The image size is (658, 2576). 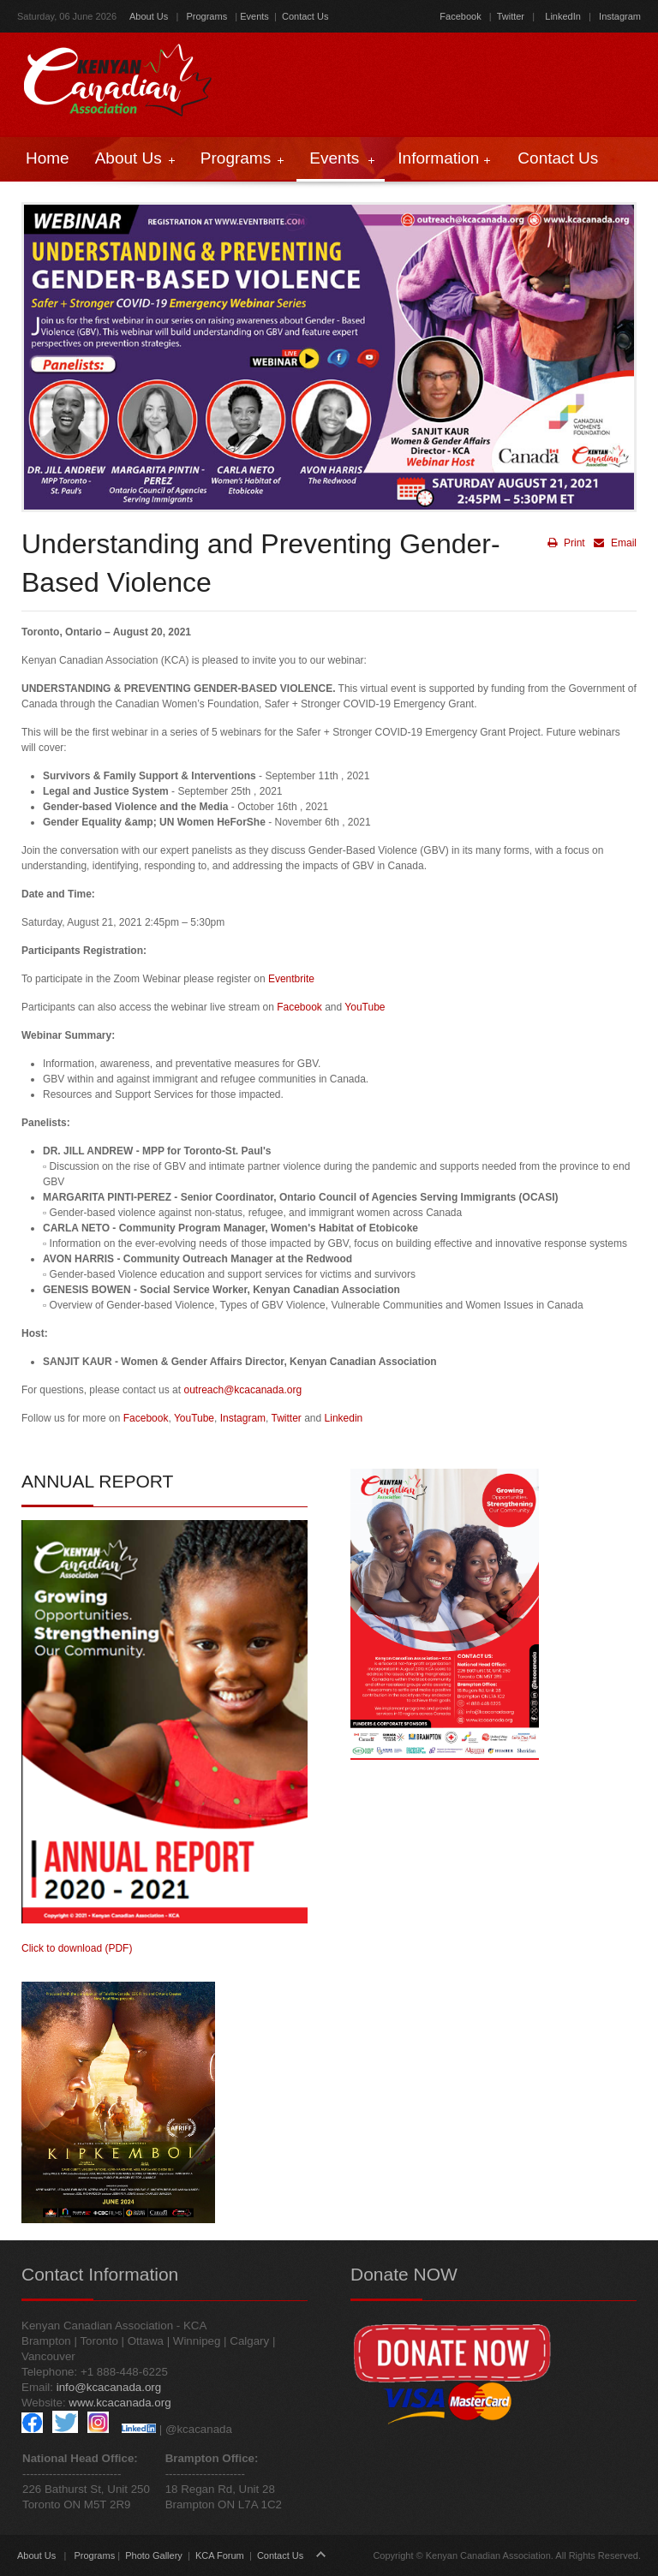 What do you see at coordinates (242, 1390) in the screenshot?
I see `outreach@kcacanada.org` at bounding box center [242, 1390].